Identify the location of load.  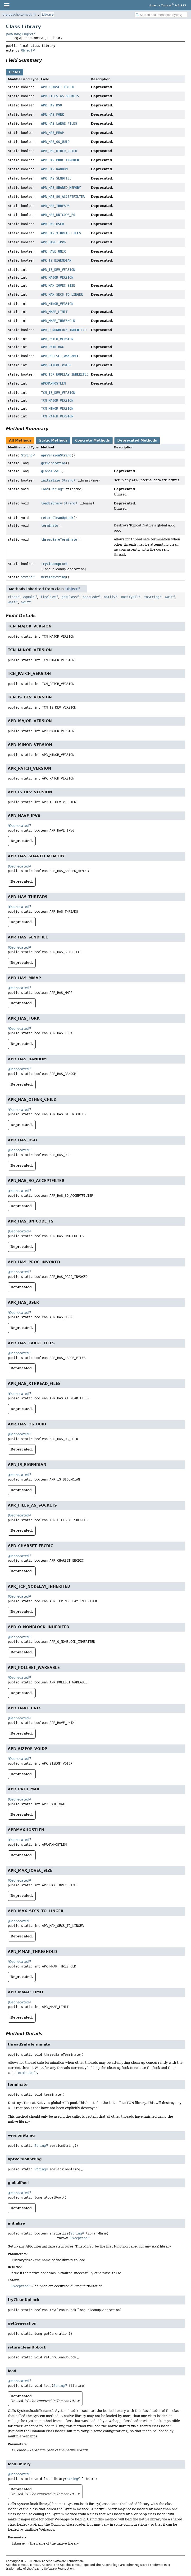
(45, 489).